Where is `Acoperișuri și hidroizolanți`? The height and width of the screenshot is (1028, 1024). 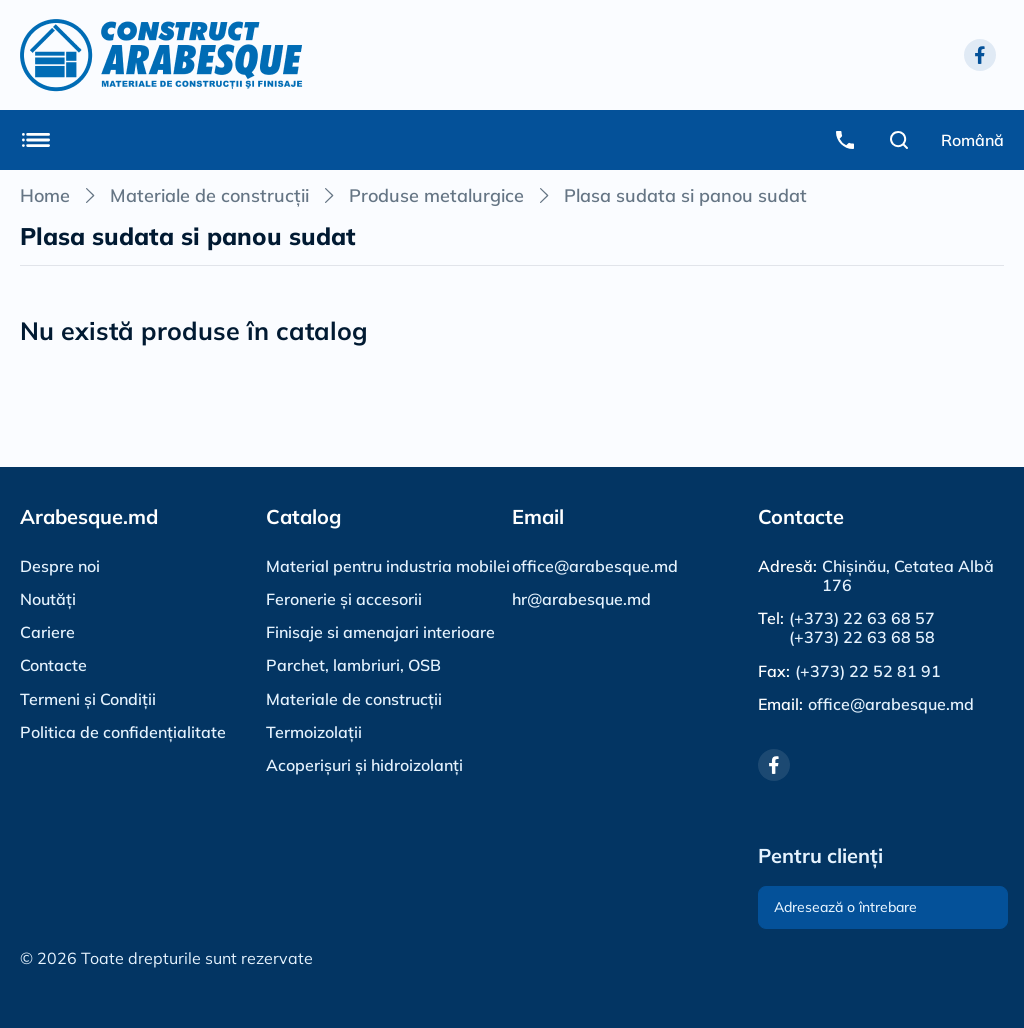 Acoperișuri și hidroizolanți is located at coordinates (364, 765).